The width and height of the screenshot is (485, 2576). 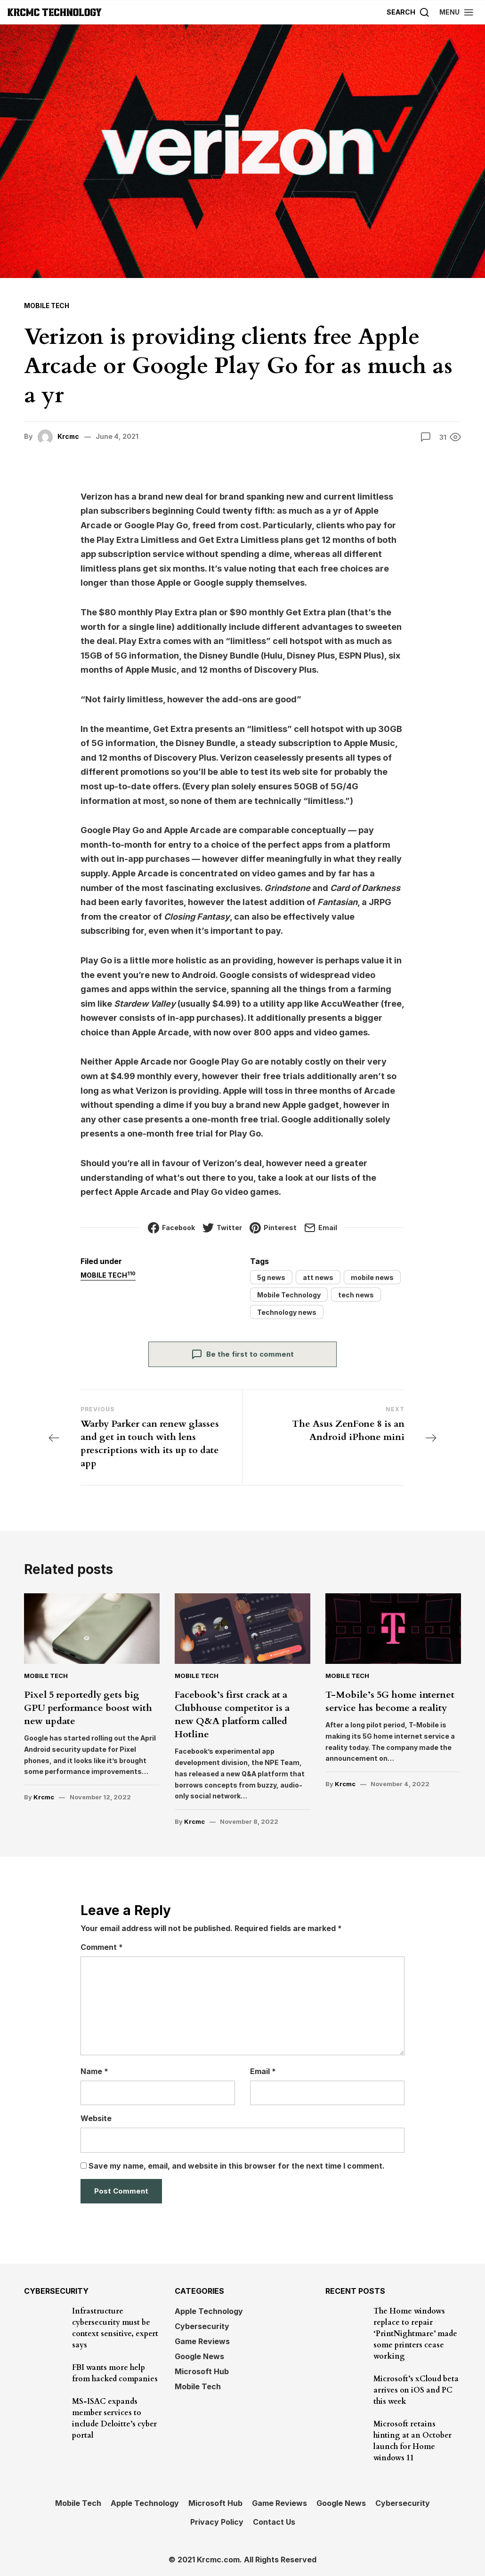 I want to click on Cybersecurity, so click(x=202, y=2325).